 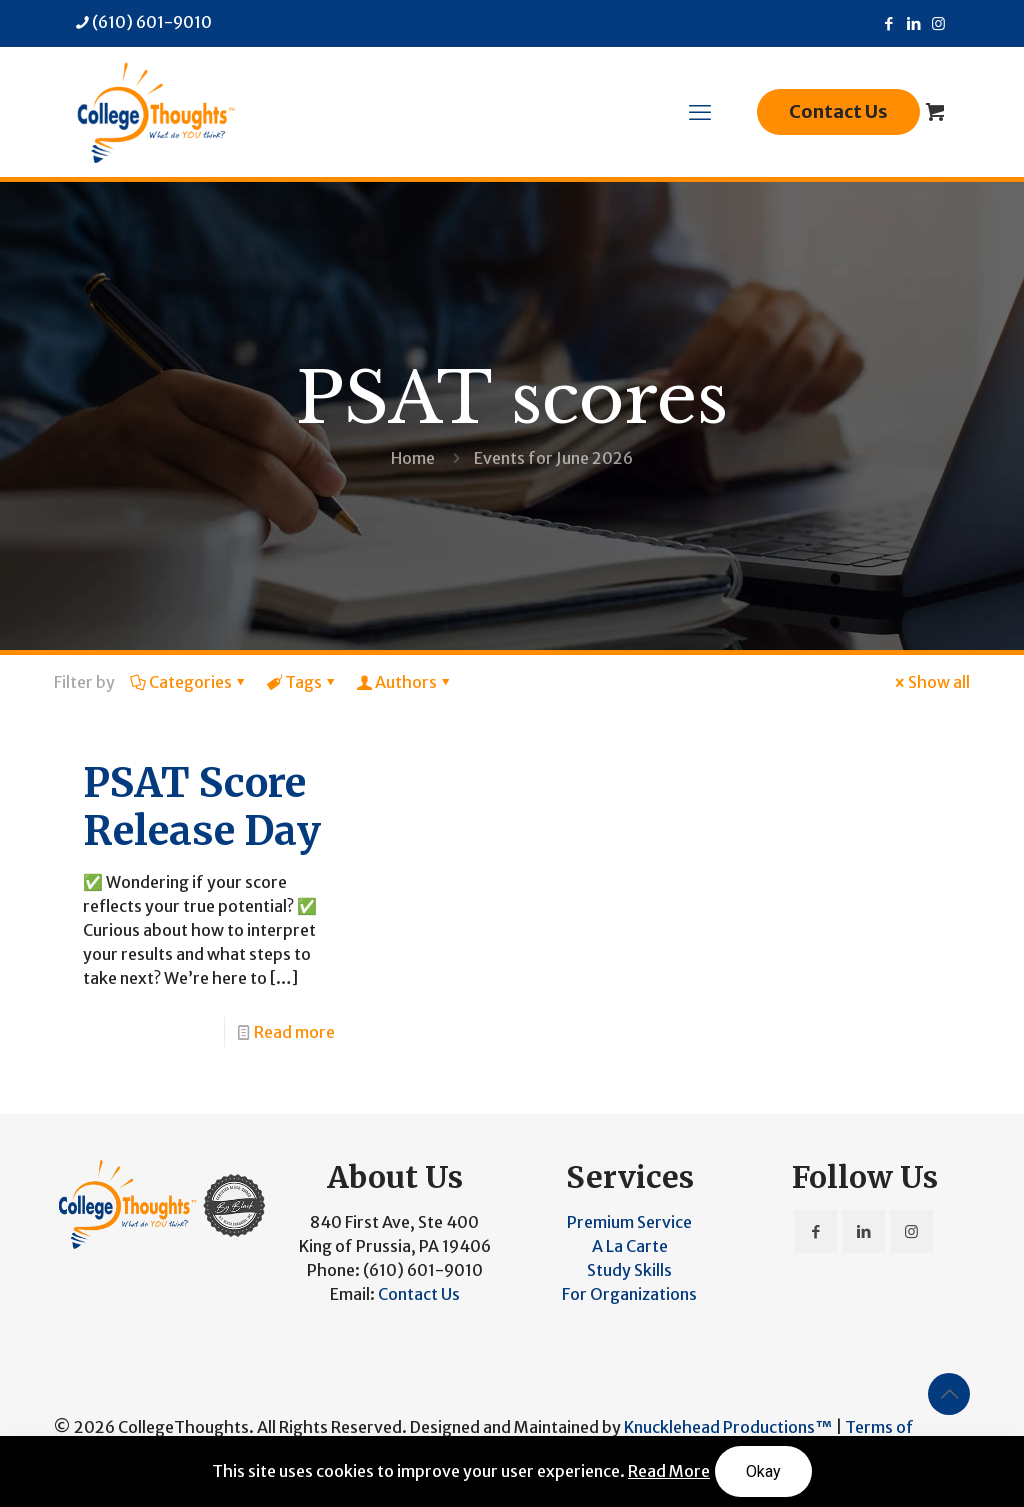 What do you see at coordinates (423, 1270) in the screenshot?
I see `(610) 601-9010` at bounding box center [423, 1270].